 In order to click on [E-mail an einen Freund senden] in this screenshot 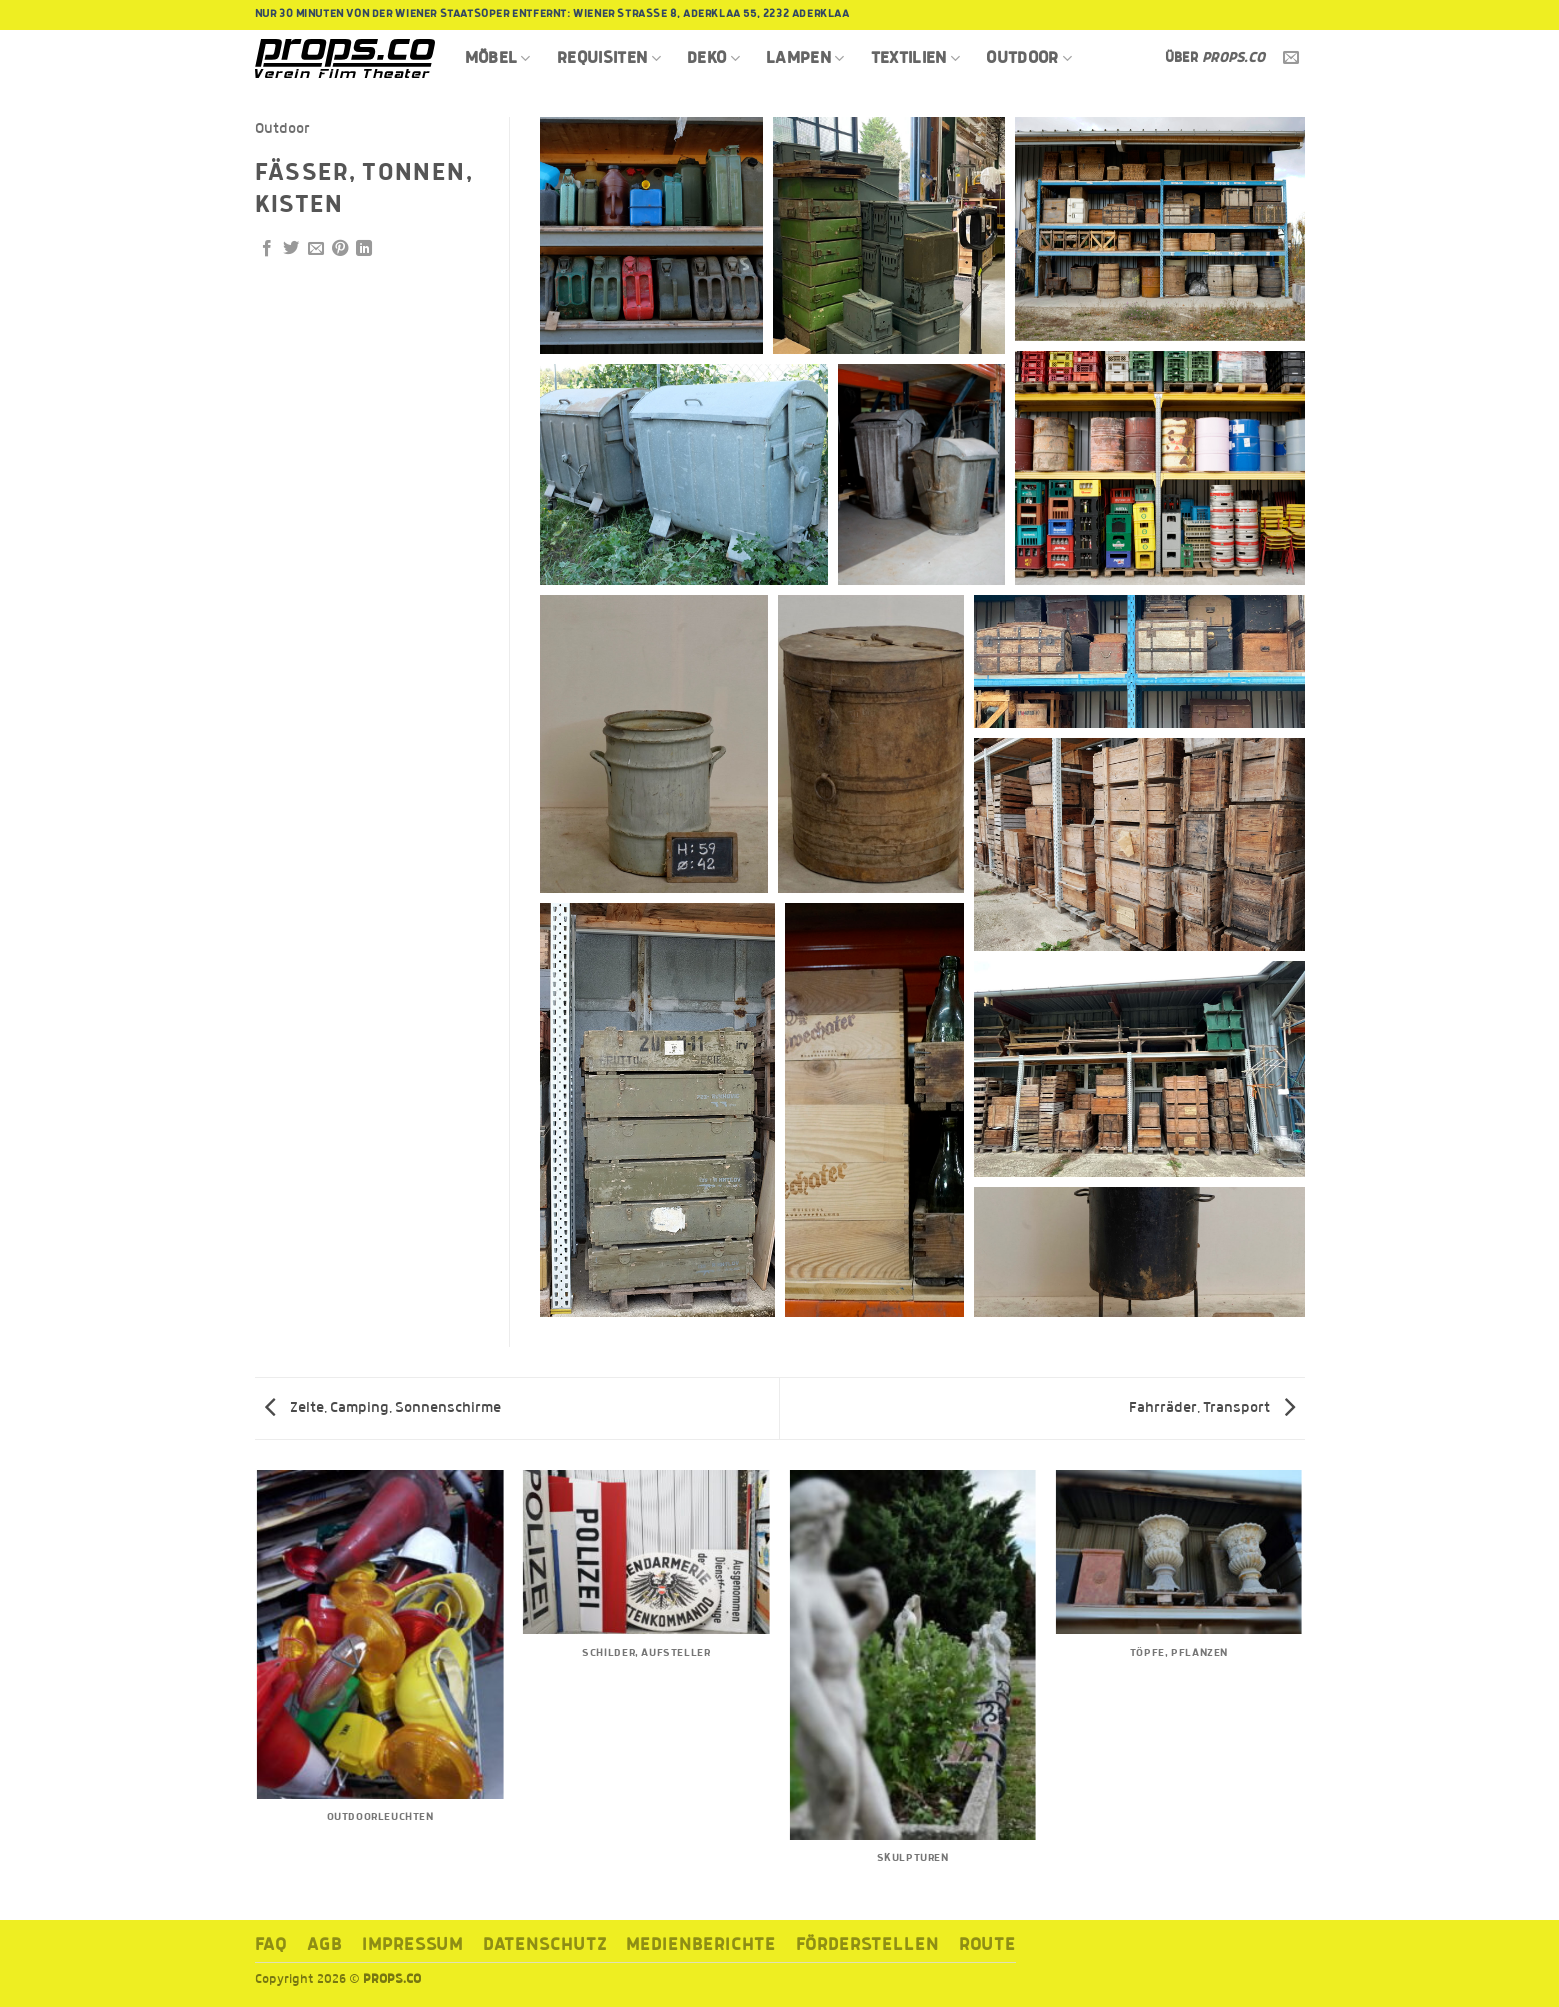, I will do `click(316, 249)`.